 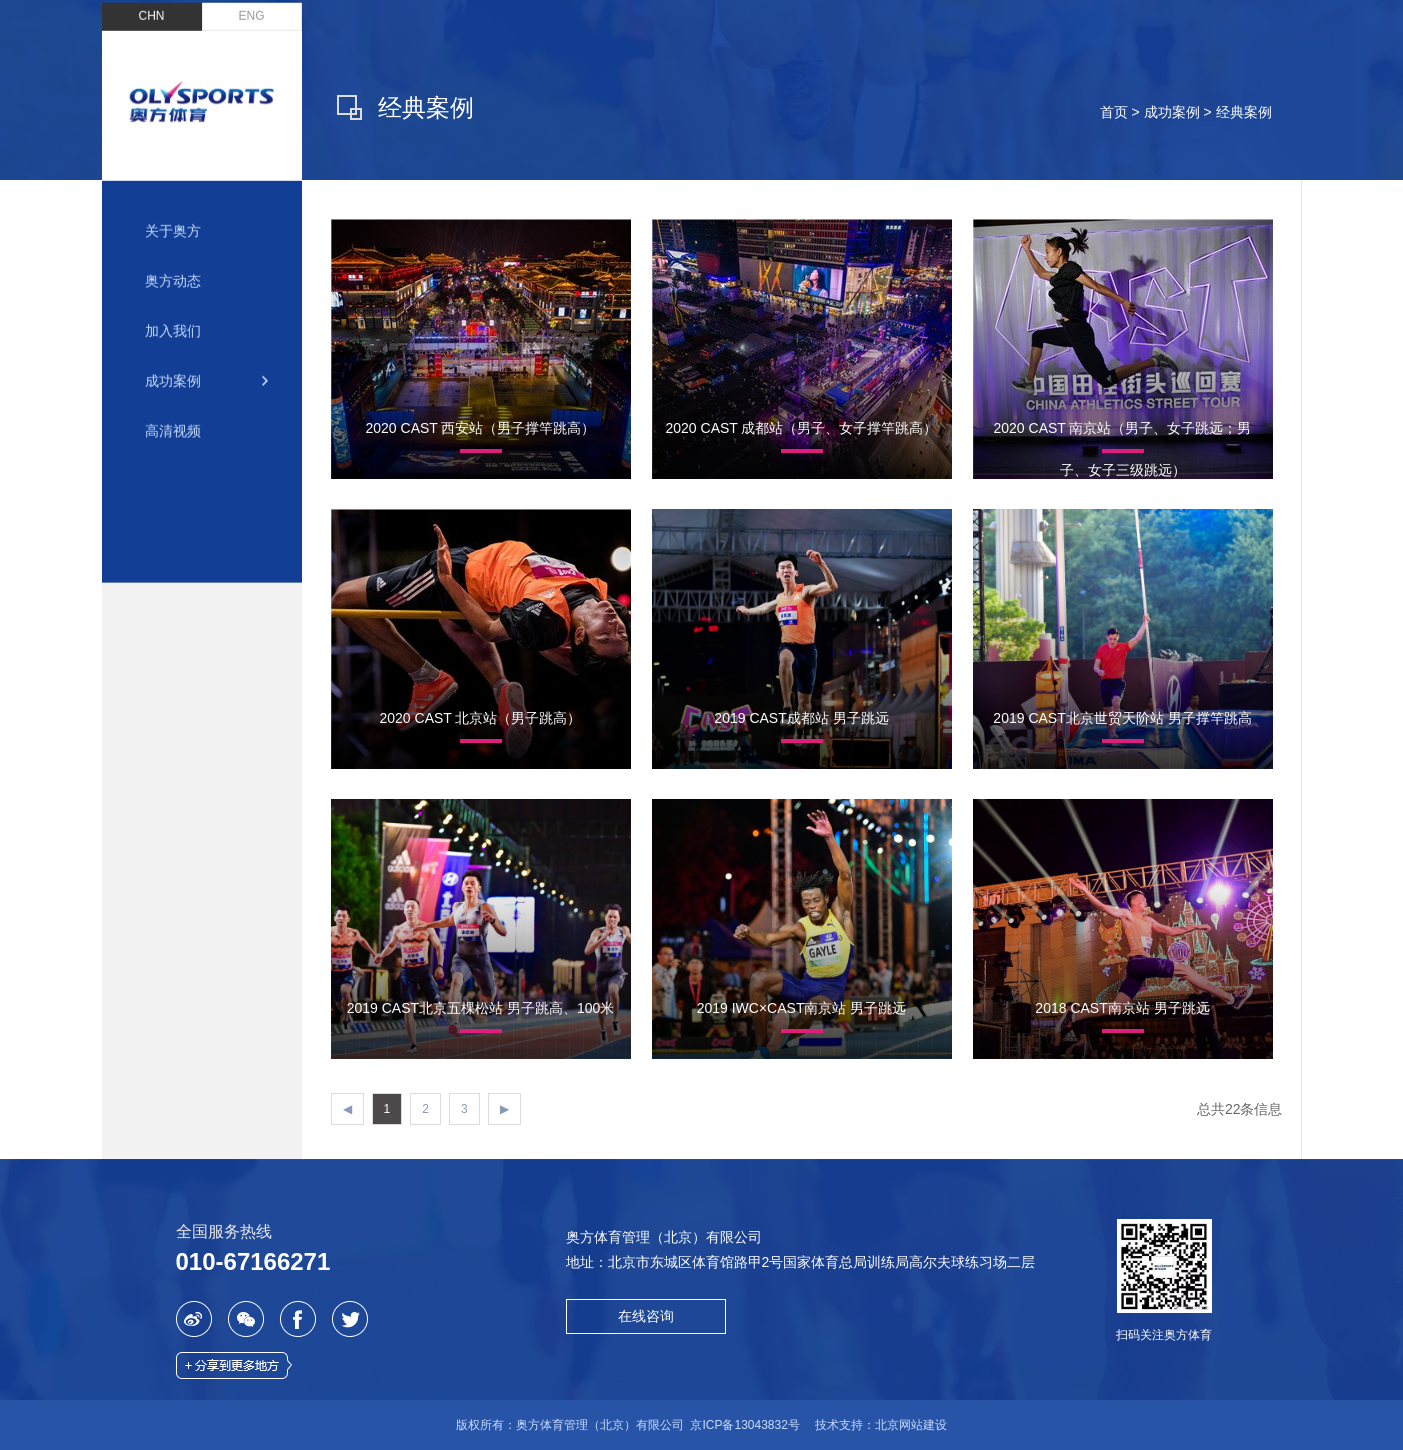 What do you see at coordinates (173, 368) in the screenshot?
I see `成功案例` at bounding box center [173, 368].